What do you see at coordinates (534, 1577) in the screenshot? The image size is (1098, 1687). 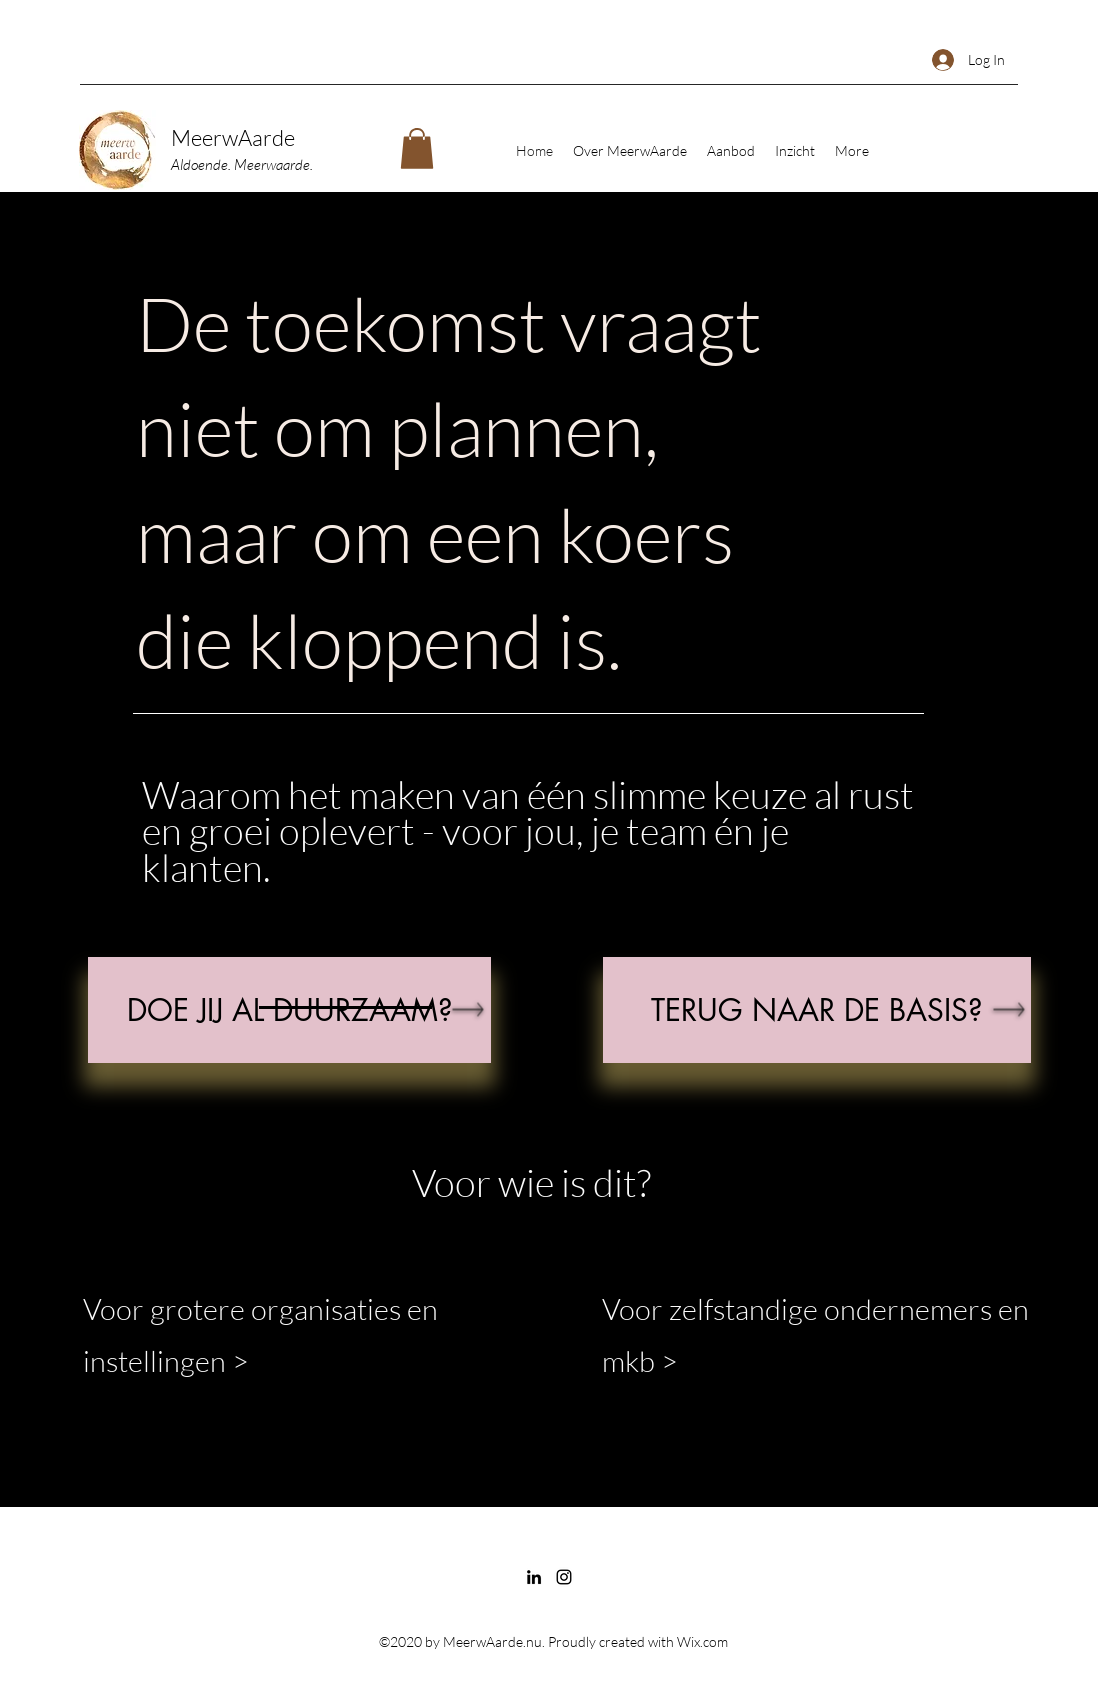 I see `[LinkedIn]` at bounding box center [534, 1577].